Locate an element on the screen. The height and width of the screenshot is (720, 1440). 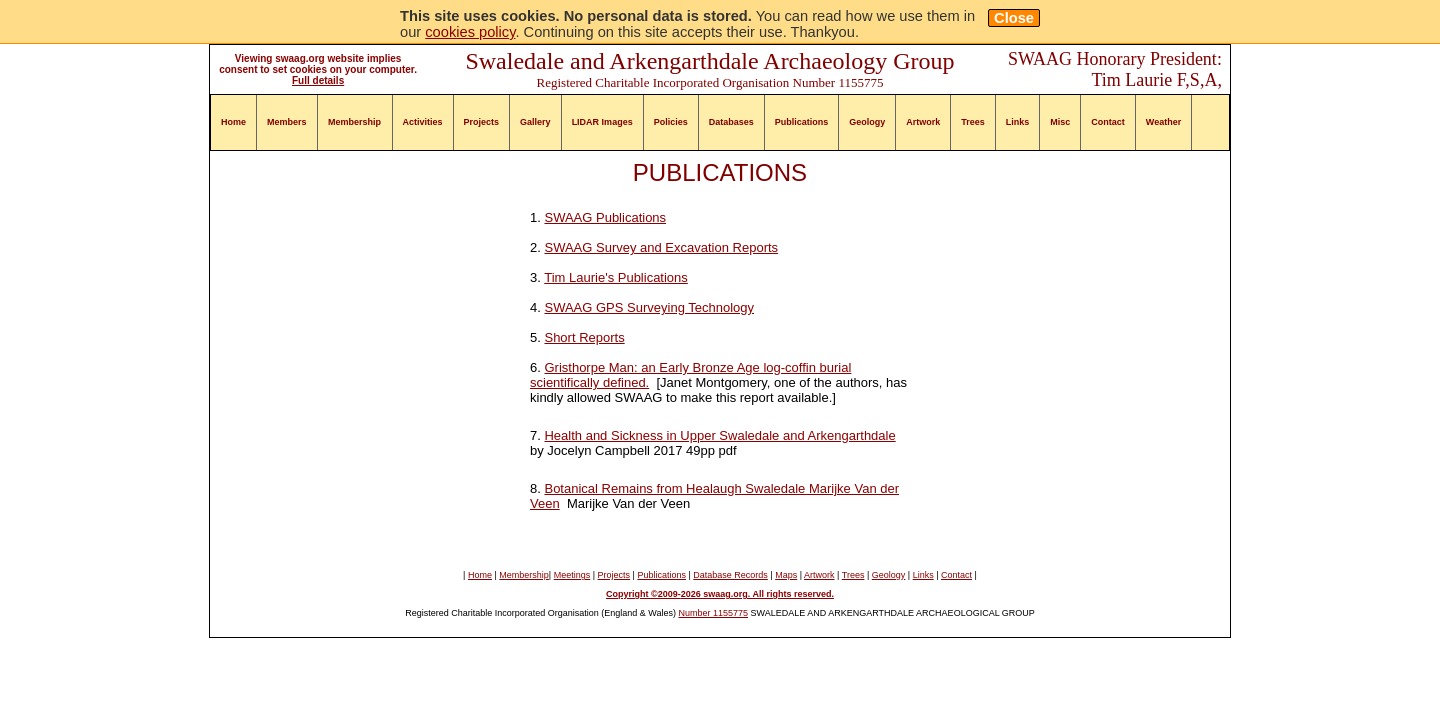
SWAAG GPS Surveying Technology is located at coordinates (649, 307).